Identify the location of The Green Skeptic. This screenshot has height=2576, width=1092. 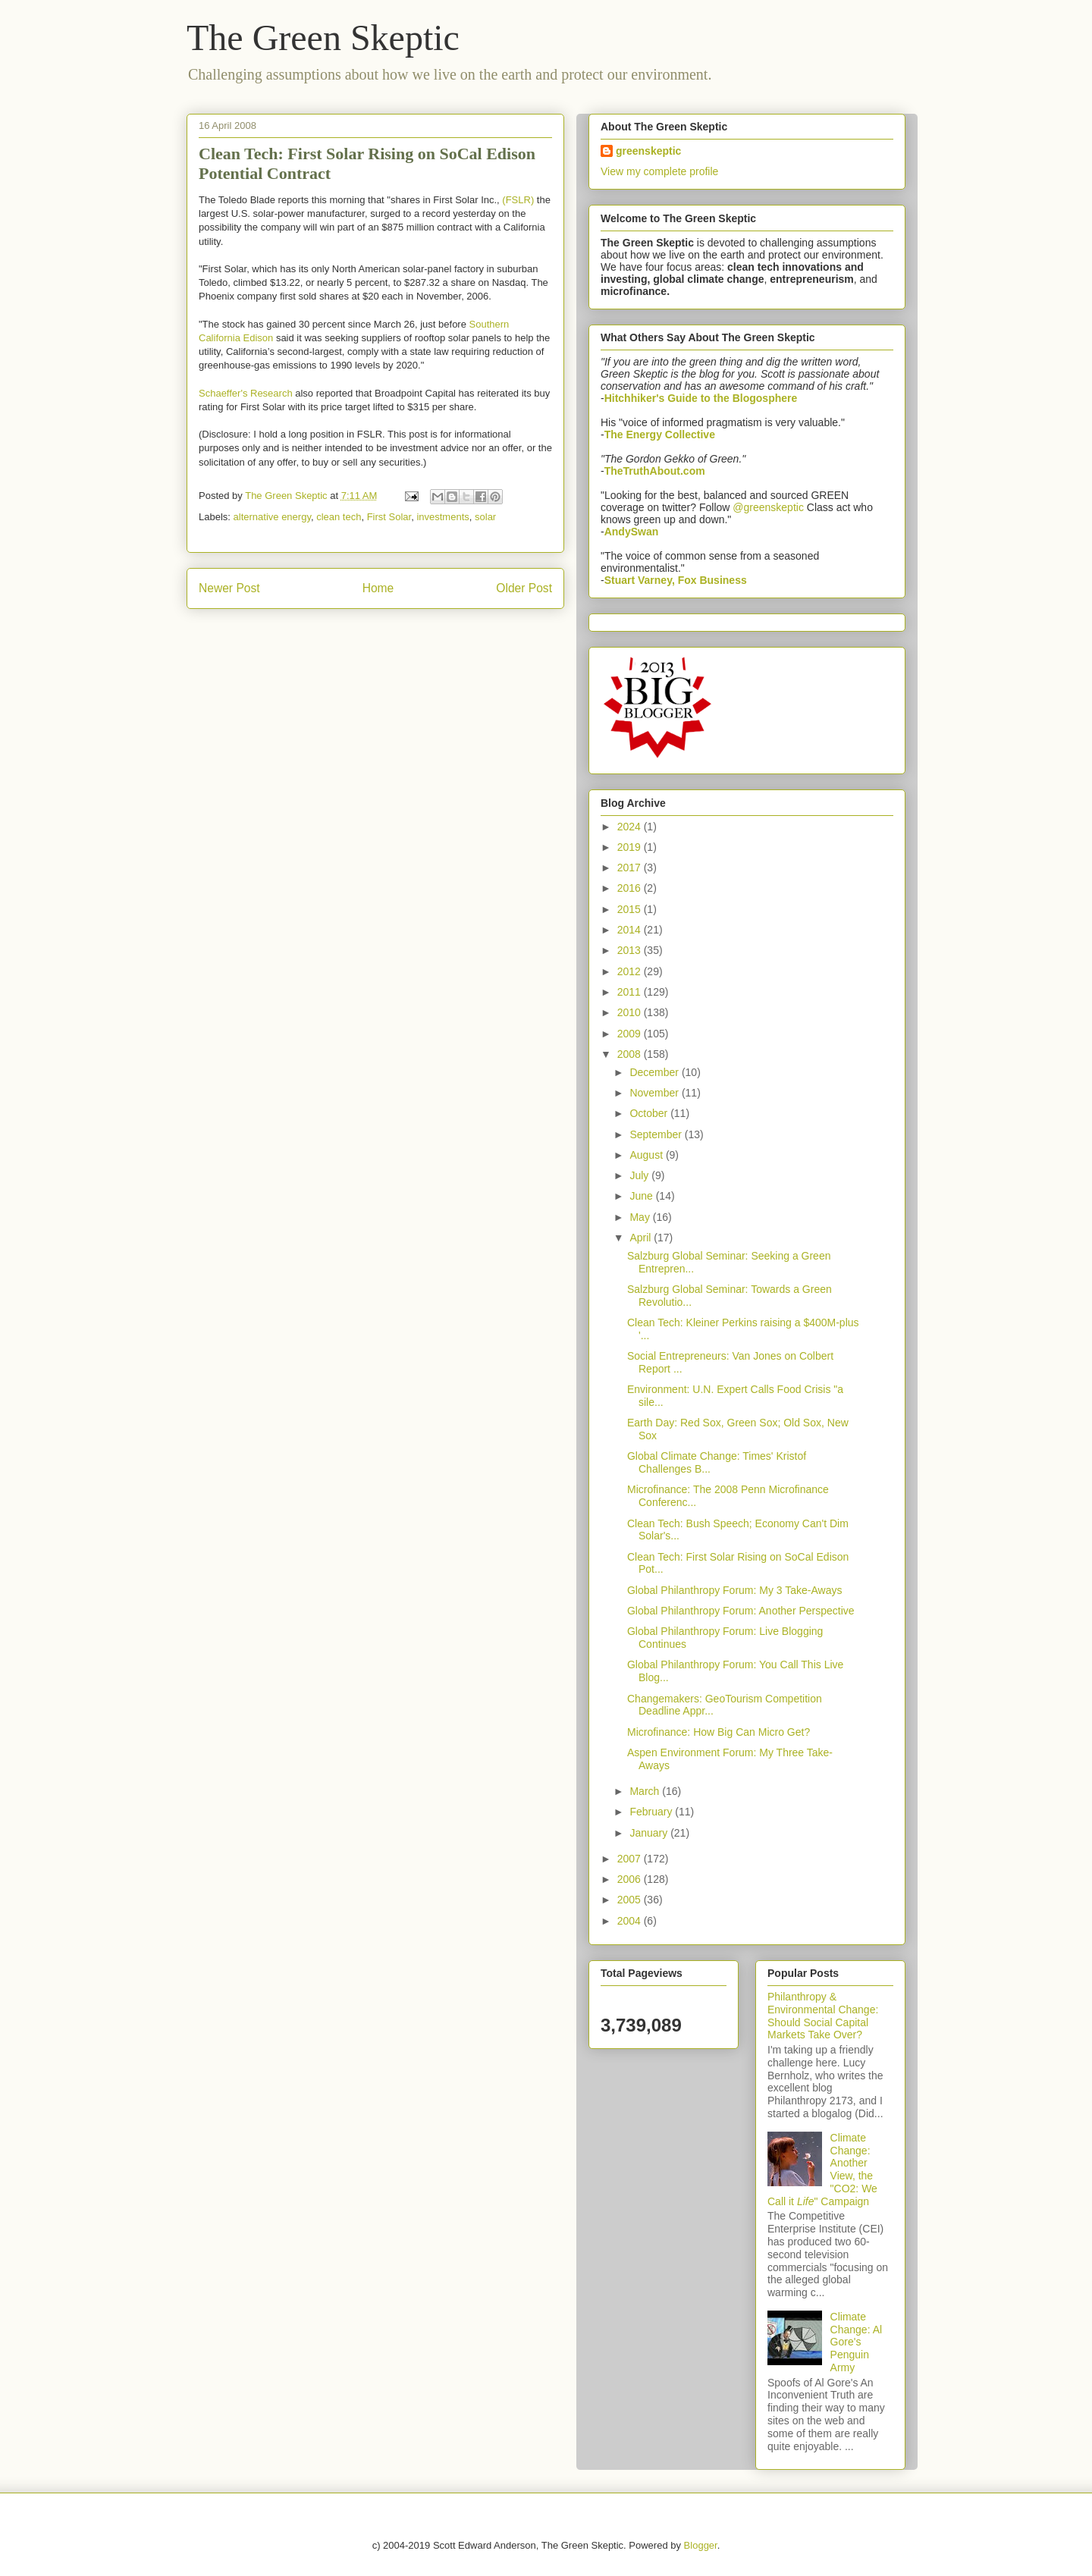
(323, 37).